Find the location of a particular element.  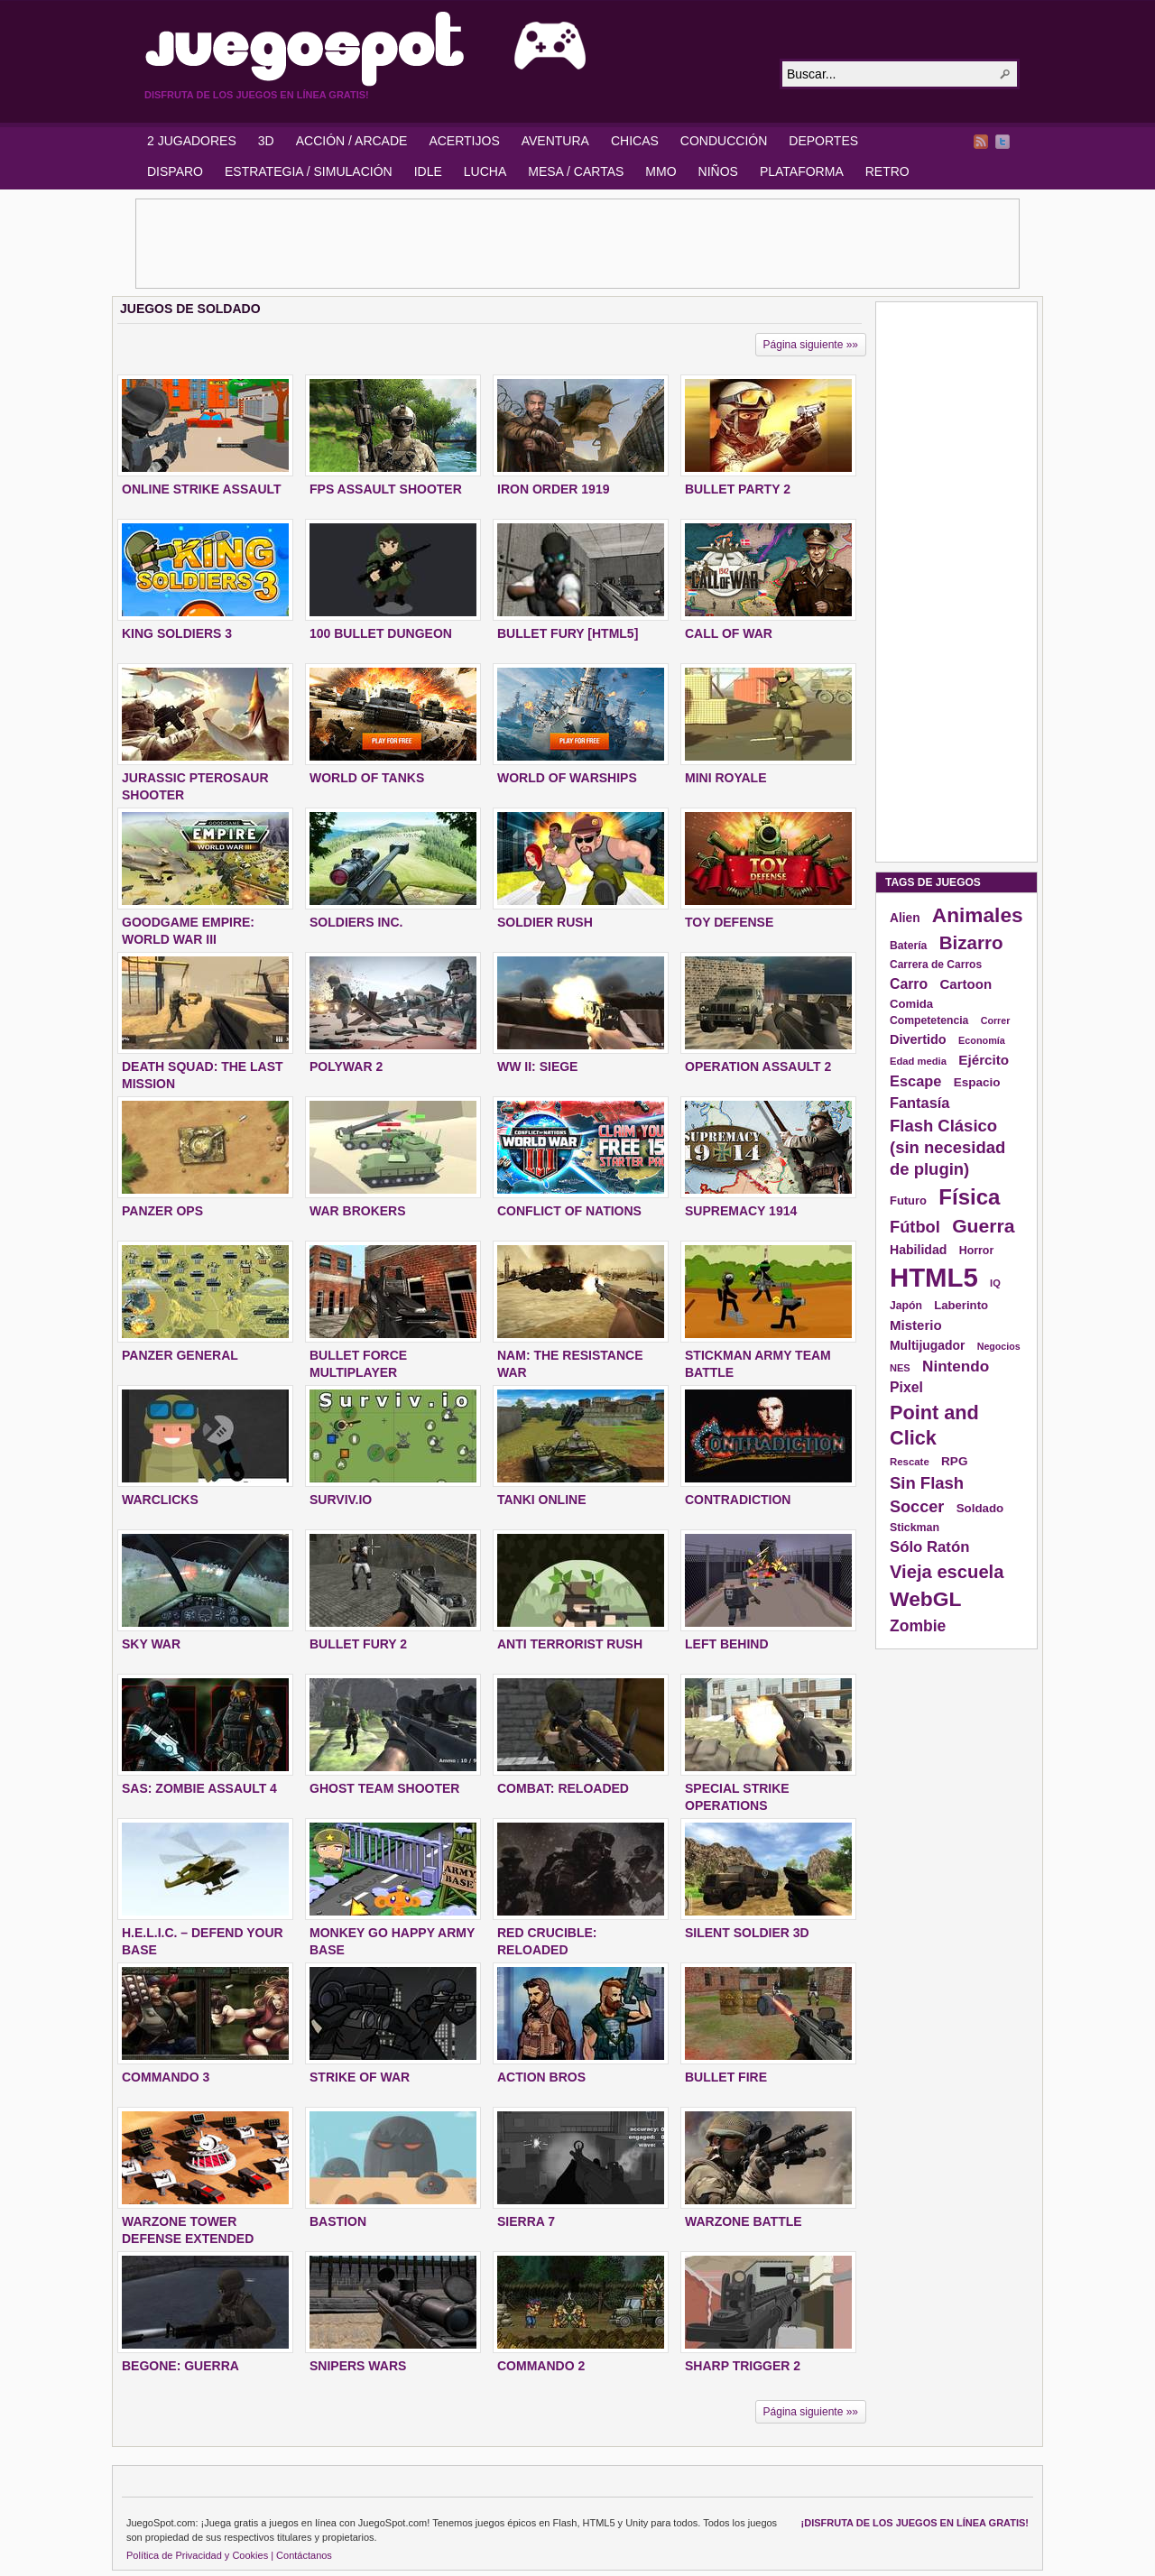

WebGL [WebGL (497 elementos)] is located at coordinates (926, 1599).